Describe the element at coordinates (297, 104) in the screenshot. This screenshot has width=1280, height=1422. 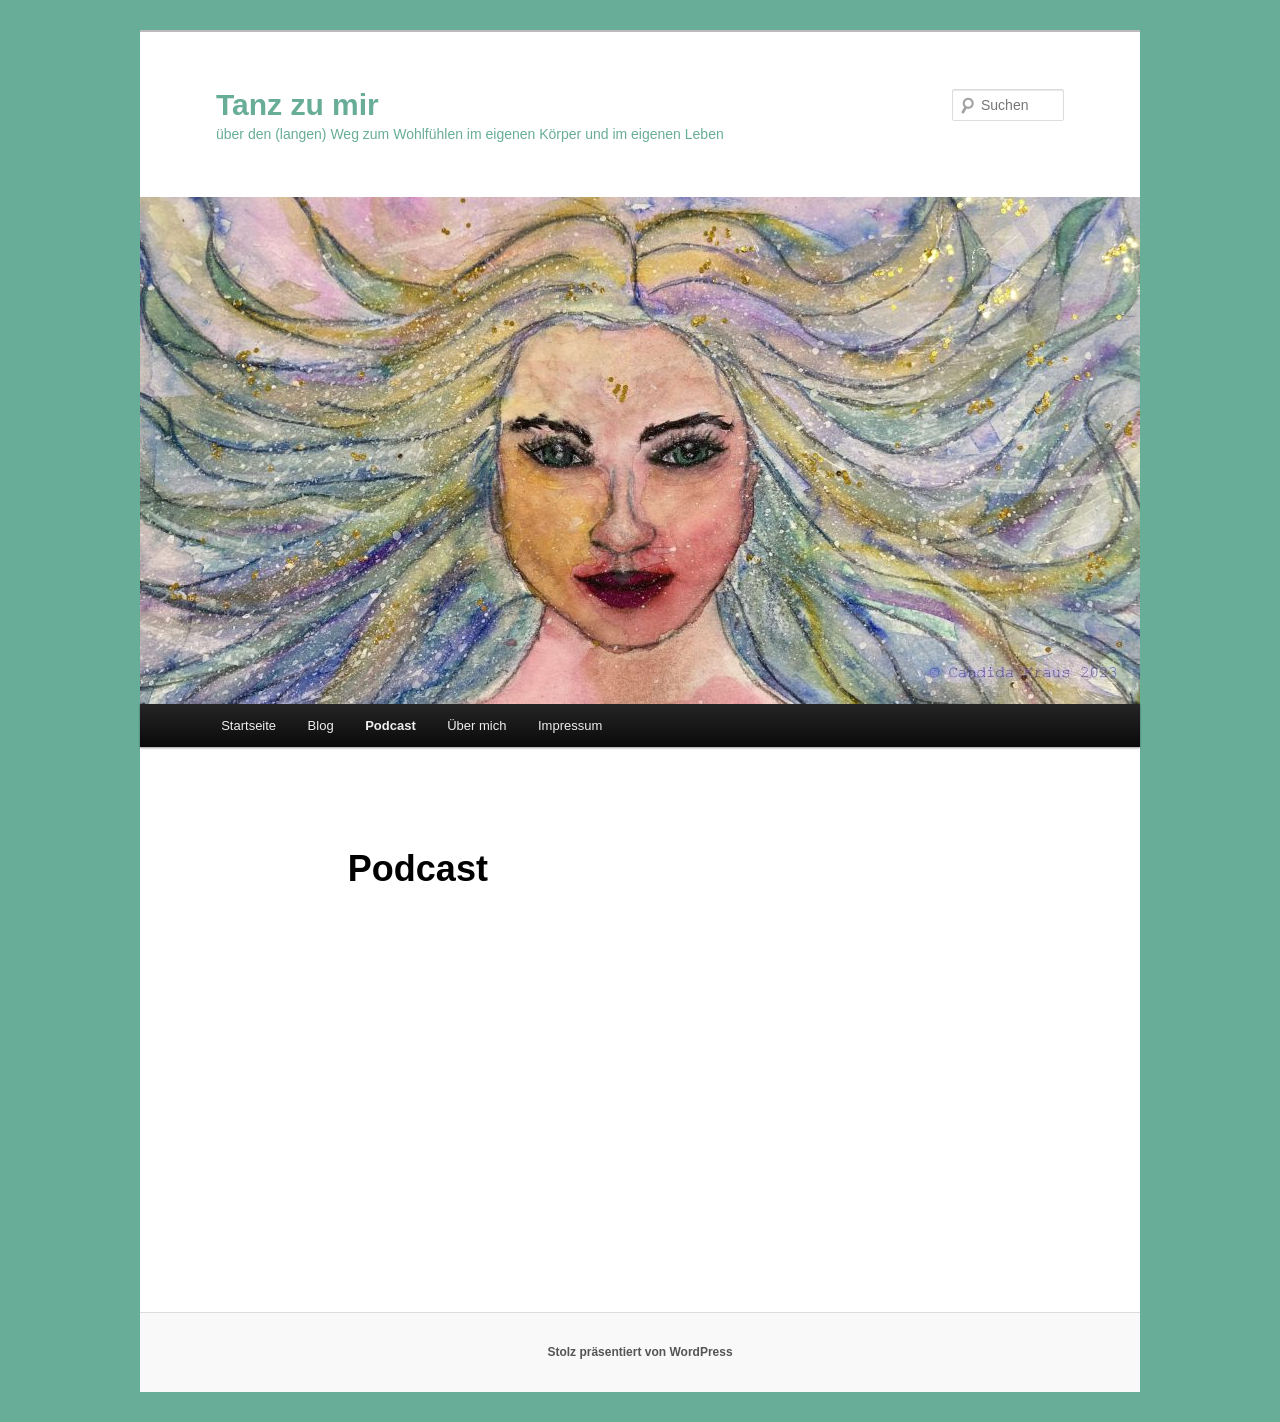
I see `Tanz zu mir` at that location.